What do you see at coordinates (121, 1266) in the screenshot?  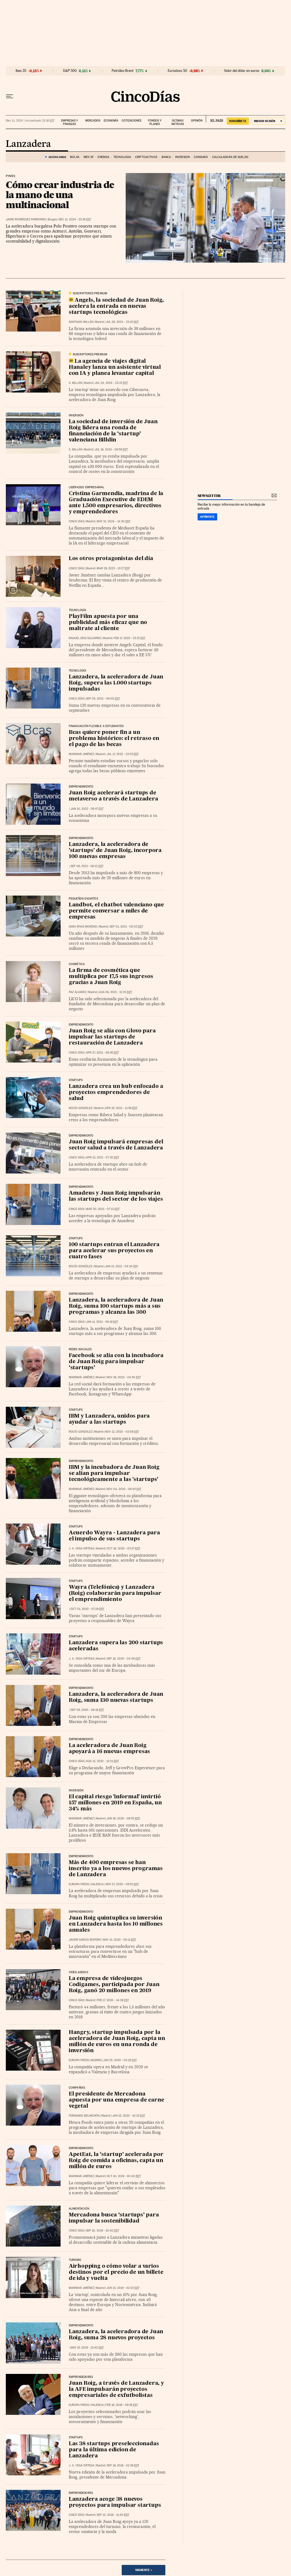 I see `Jan 13, 2021 - 04:34` at bounding box center [121, 1266].